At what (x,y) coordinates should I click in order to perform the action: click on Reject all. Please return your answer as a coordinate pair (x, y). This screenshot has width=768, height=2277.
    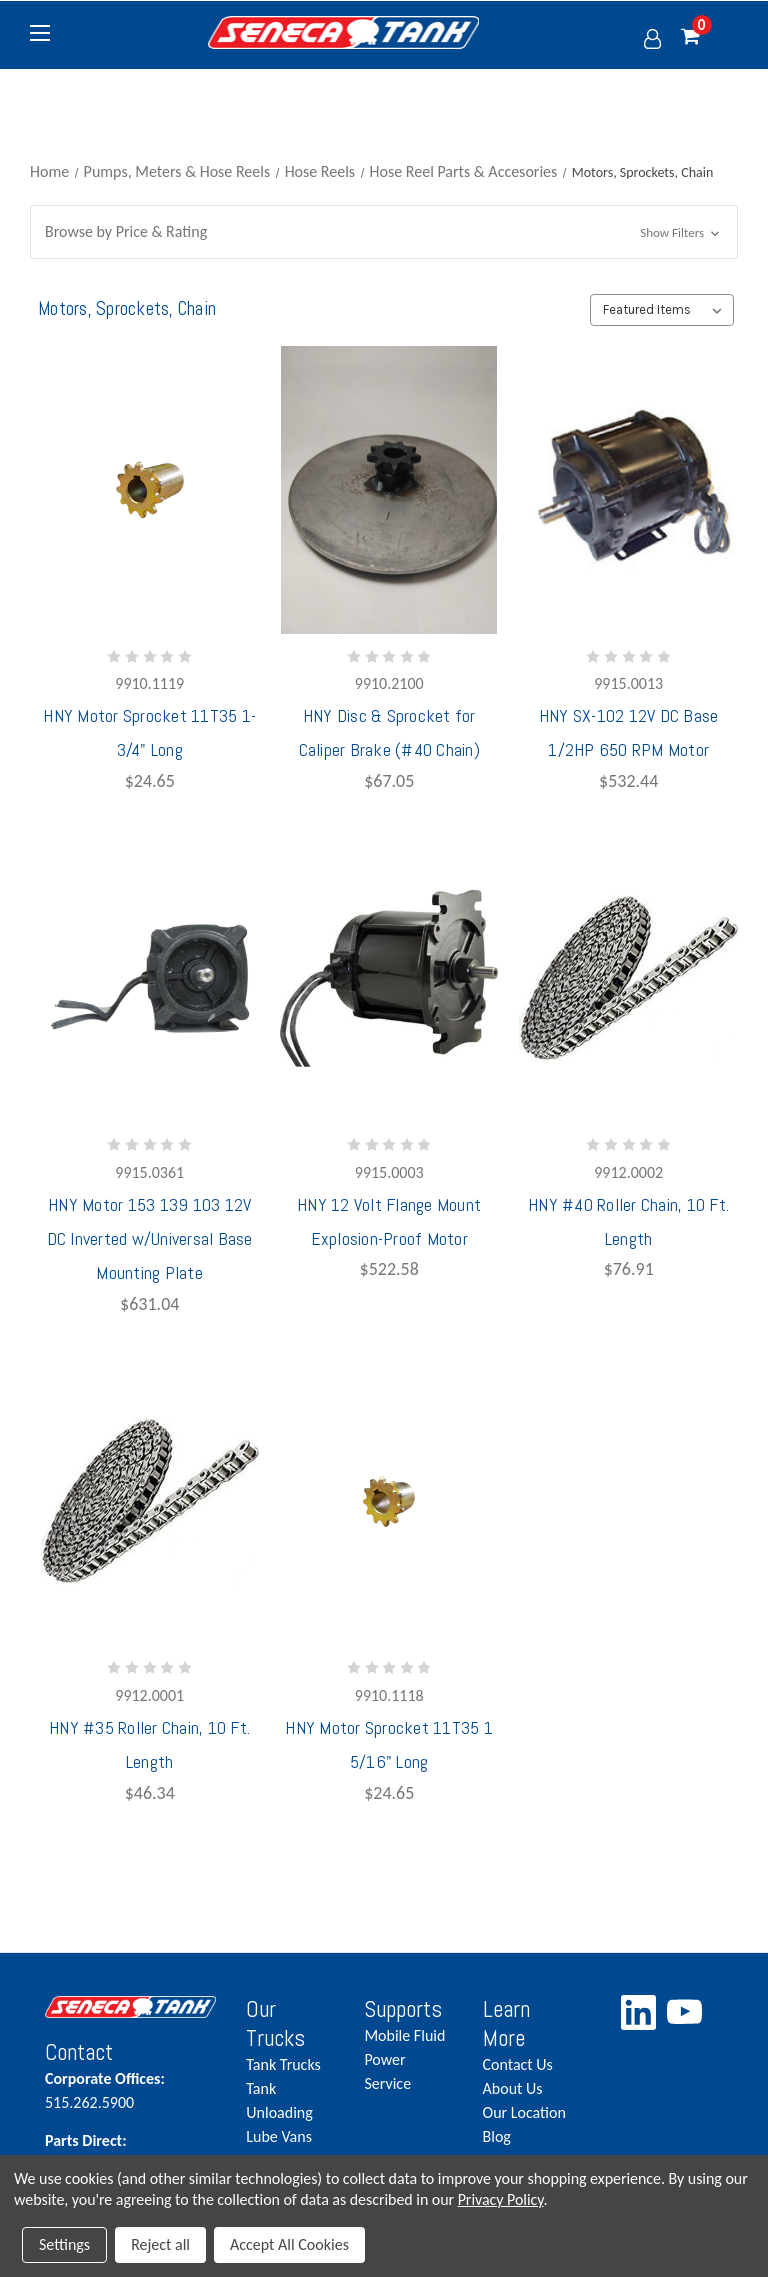
    Looking at the image, I should click on (160, 2244).